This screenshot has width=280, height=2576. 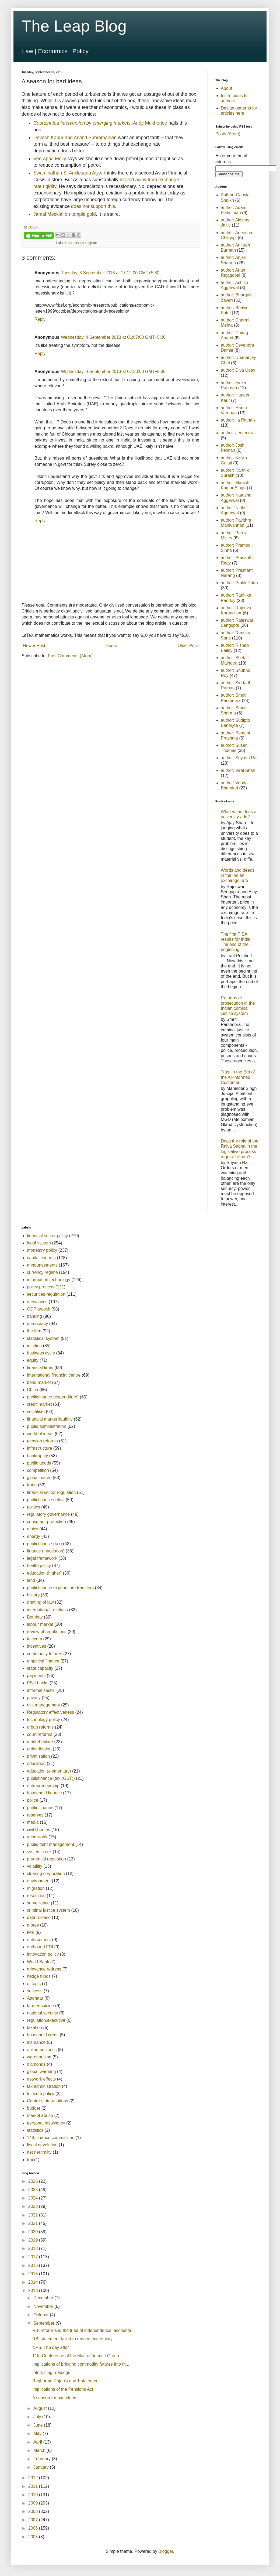 I want to click on financial sector policy, so click(x=47, y=1235).